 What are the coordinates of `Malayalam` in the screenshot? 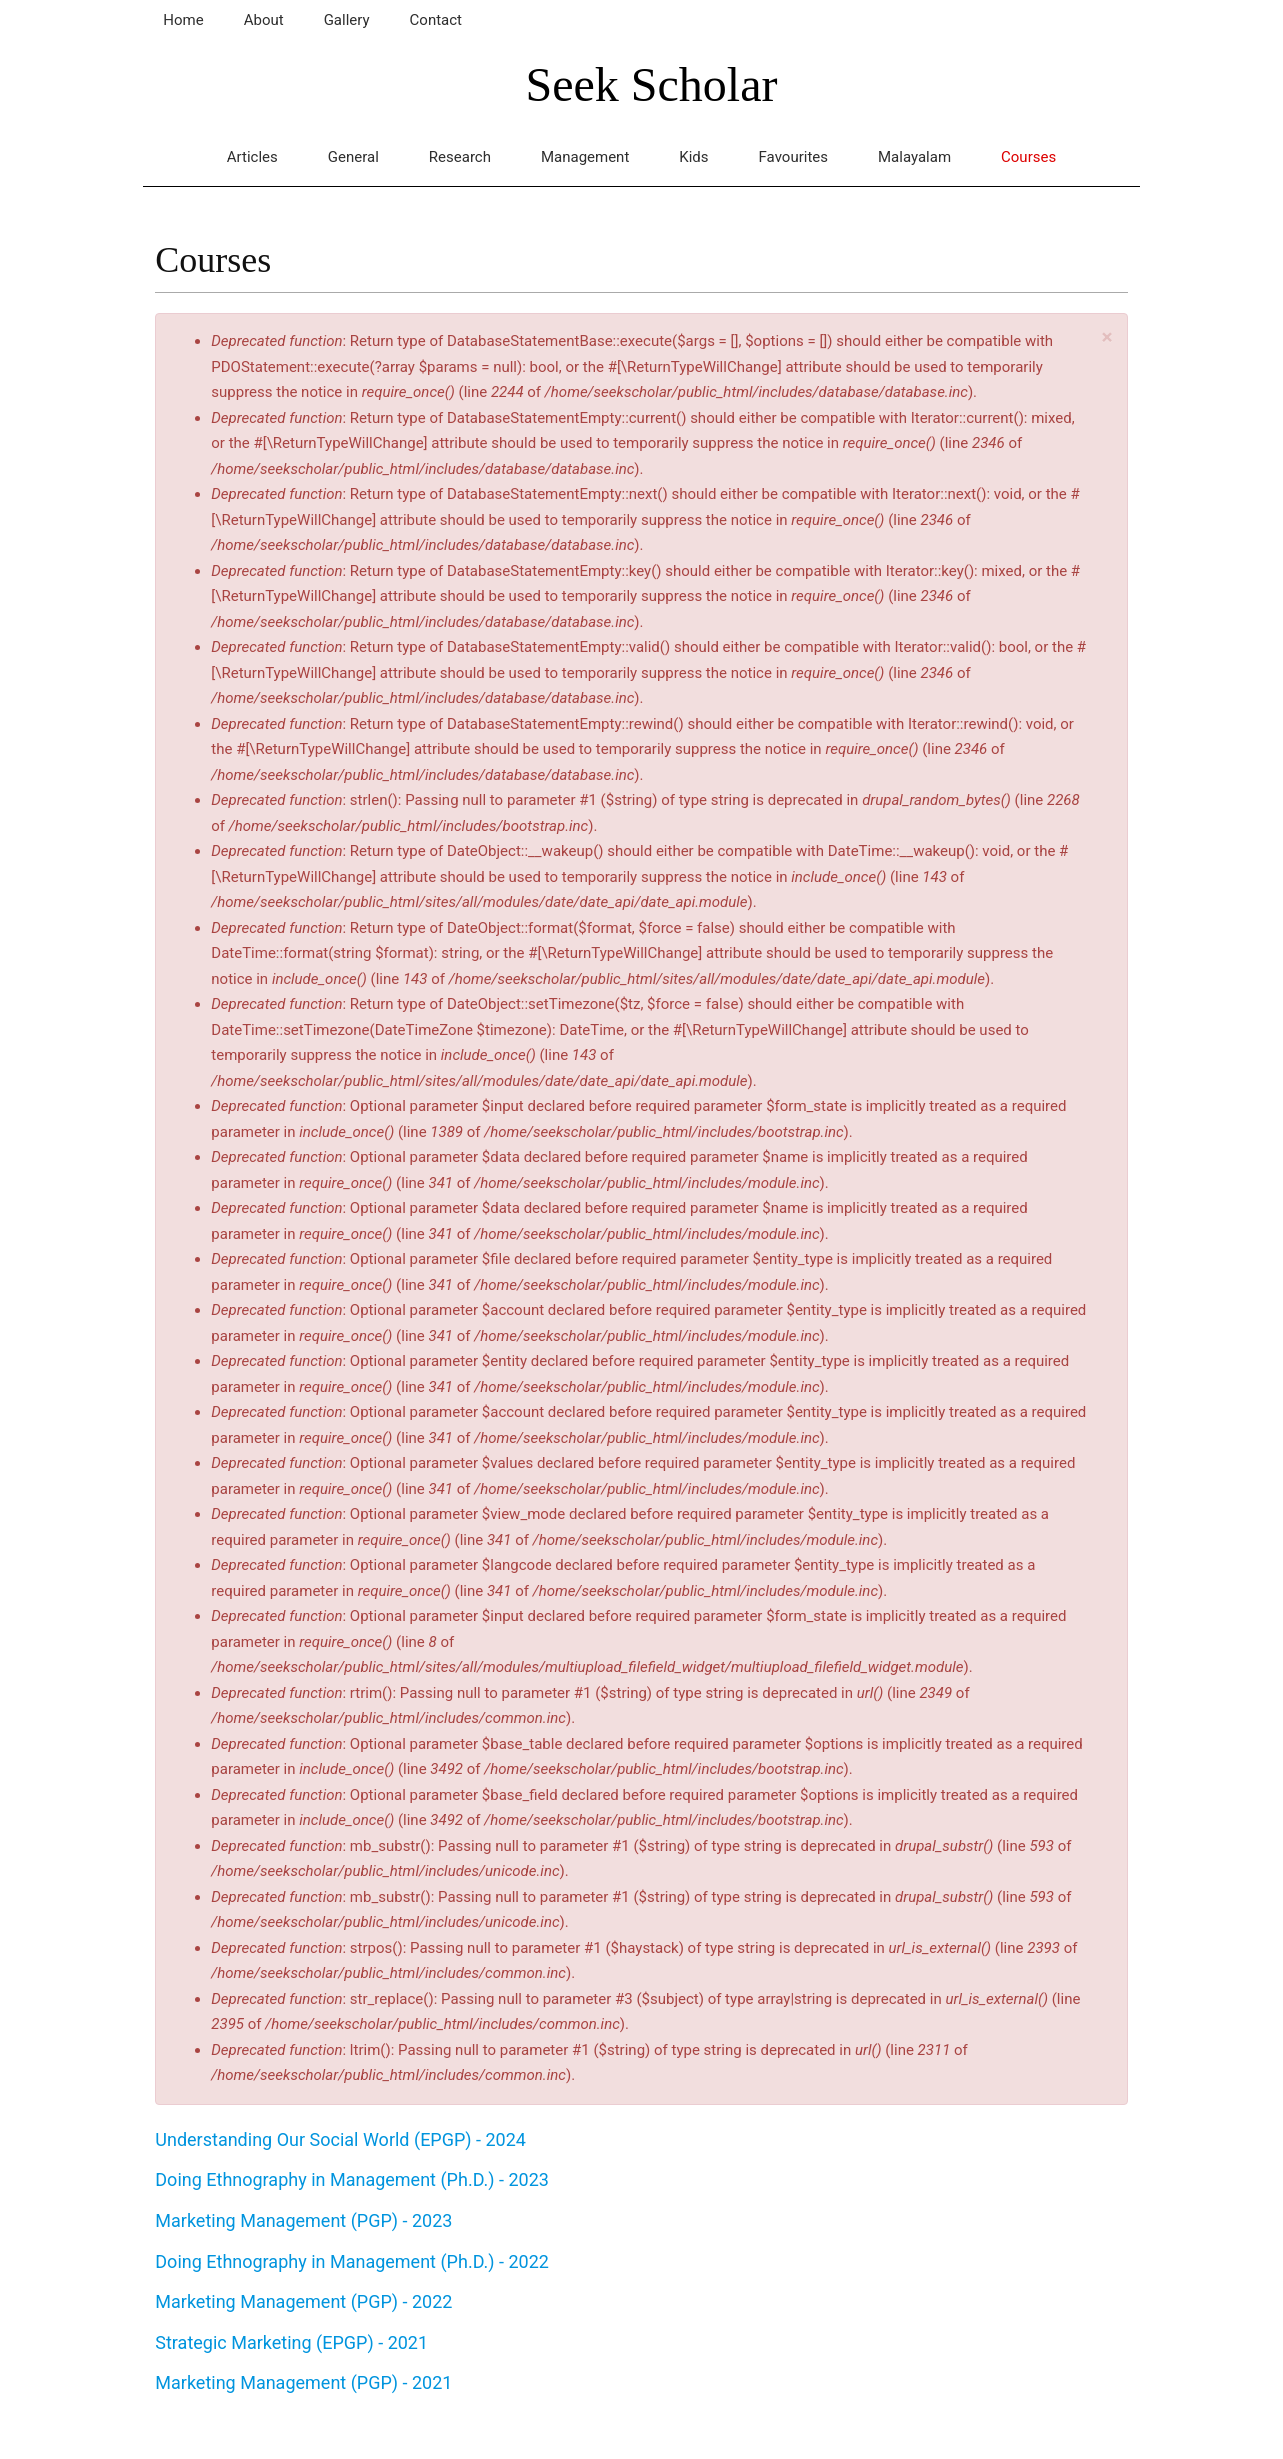 It's located at (914, 157).